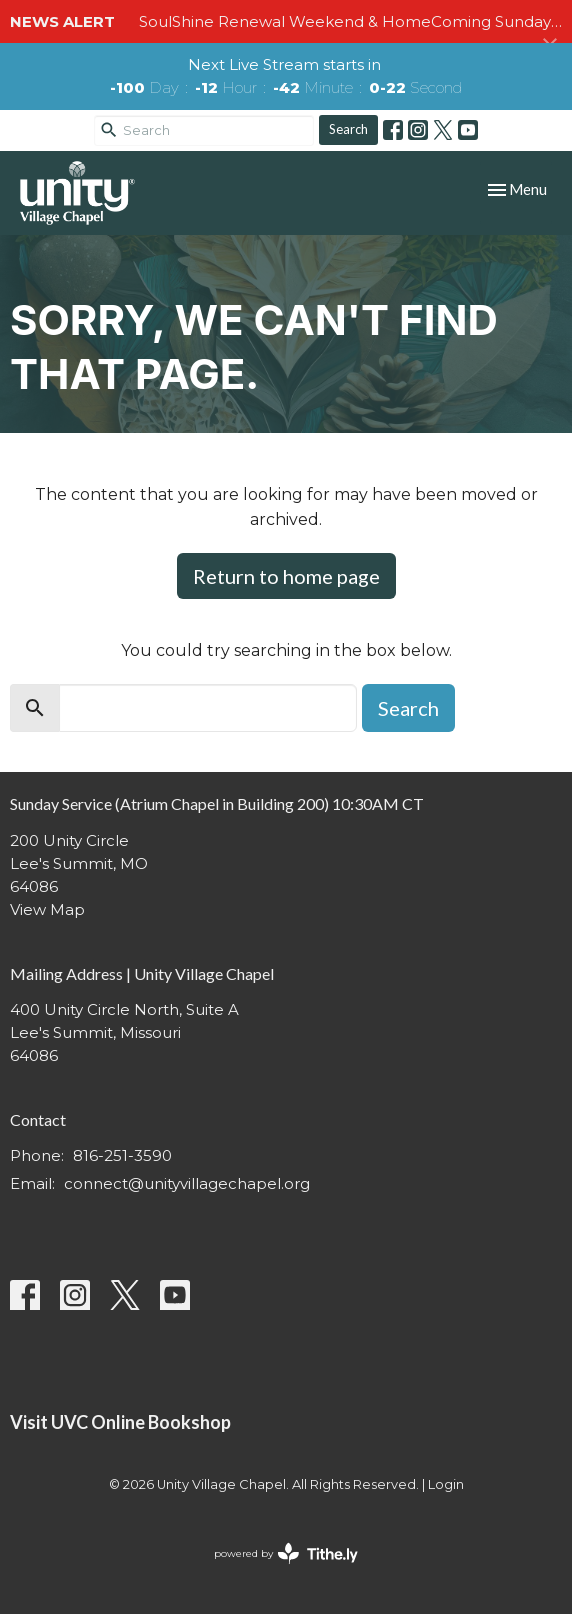 The height and width of the screenshot is (1614, 572). What do you see at coordinates (187, 1183) in the screenshot?
I see `connect@unityvillagechapel.org` at bounding box center [187, 1183].